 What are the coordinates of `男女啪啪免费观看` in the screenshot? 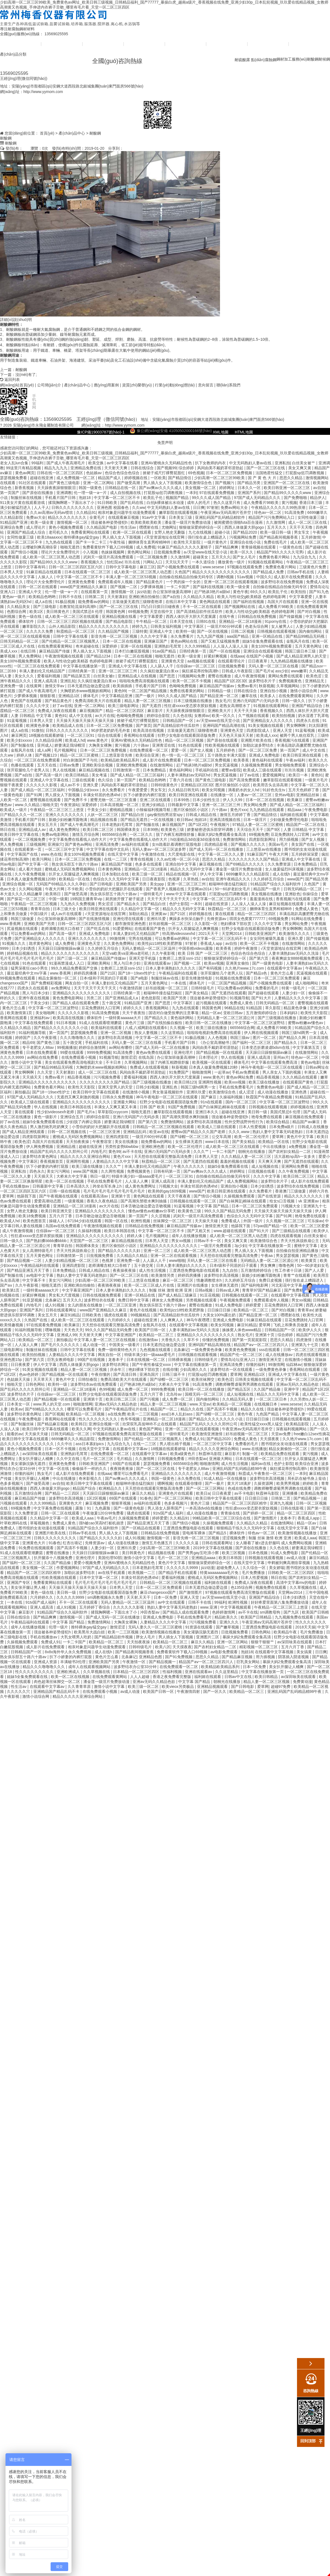 It's located at (291, 765).